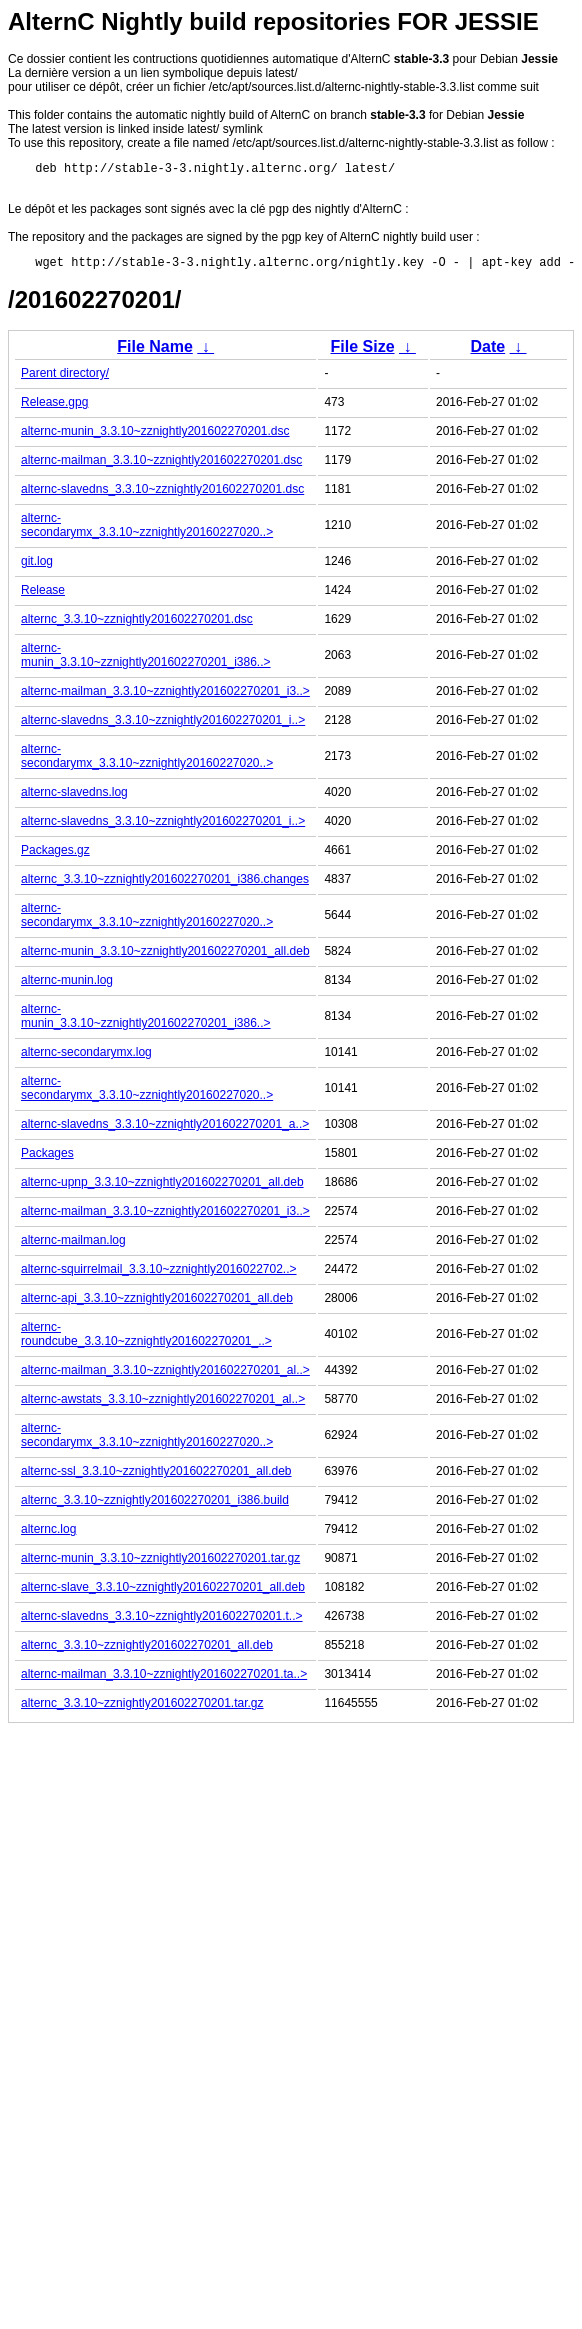  What do you see at coordinates (142, 1709) in the screenshot?
I see `alternc_3.3.10~zznightly201602270201.tar.gz` at bounding box center [142, 1709].